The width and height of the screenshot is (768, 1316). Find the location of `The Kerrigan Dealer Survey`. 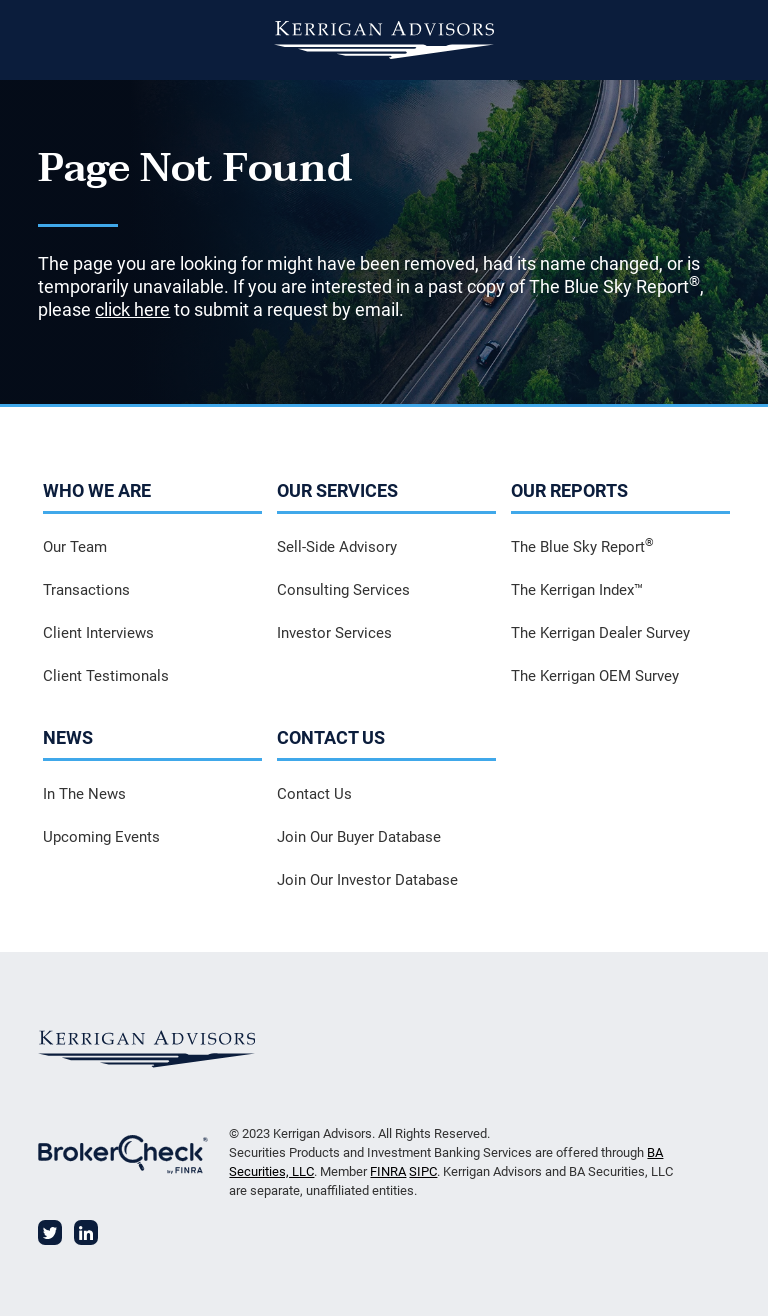

The Kerrigan Dealer Survey is located at coordinates (600, 633).